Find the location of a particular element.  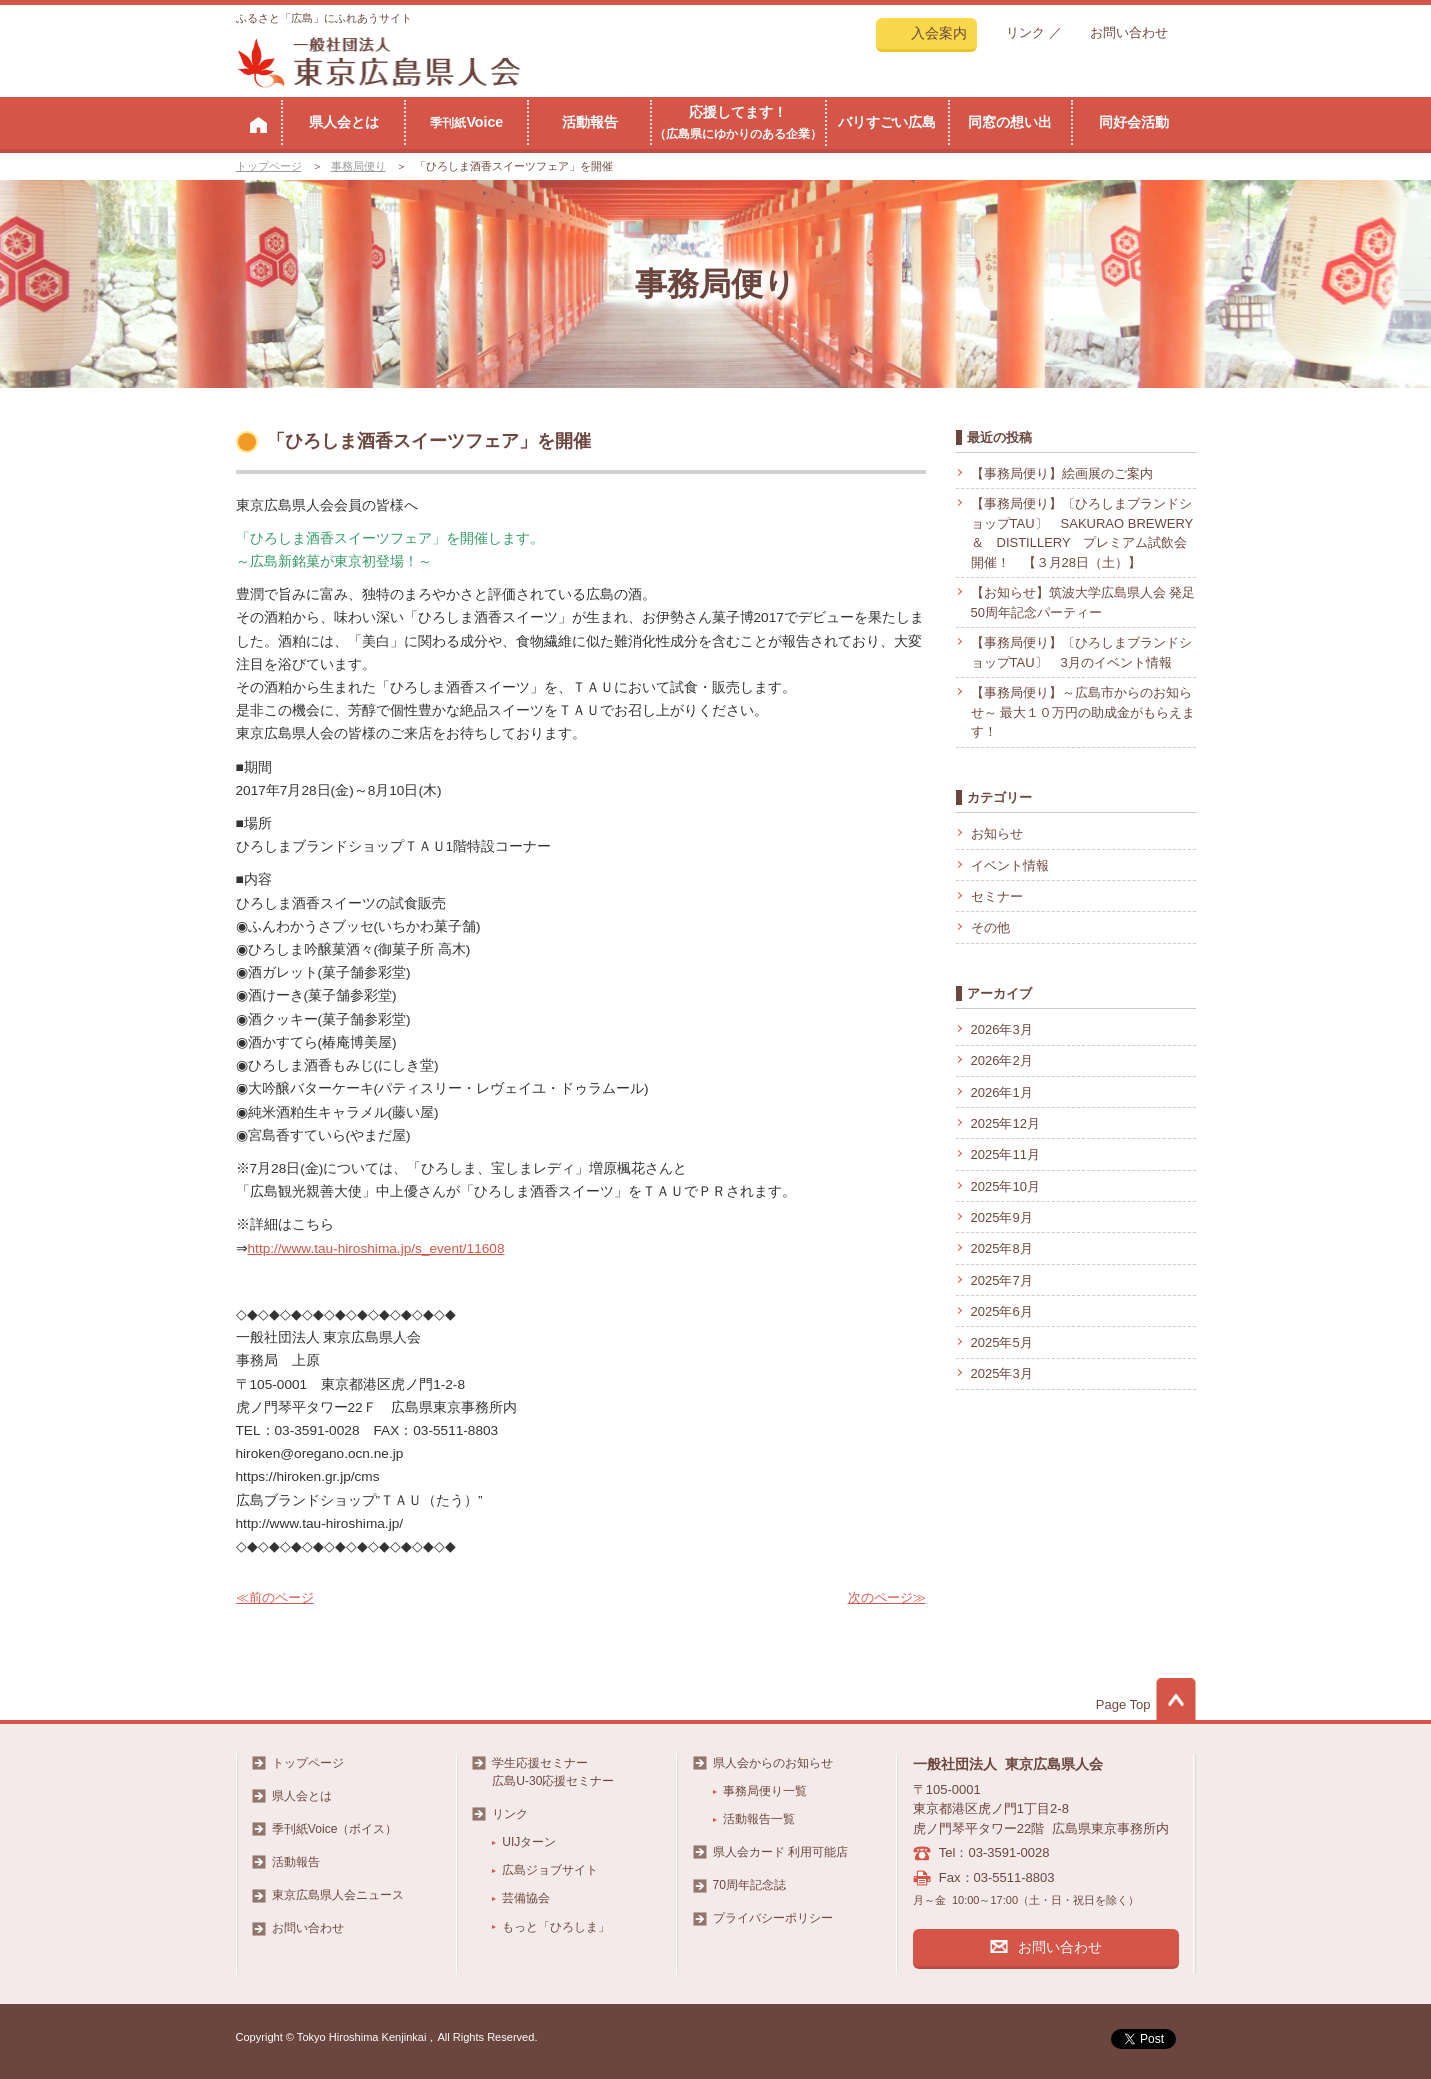

セミナー is located at coordinates (997, 896).